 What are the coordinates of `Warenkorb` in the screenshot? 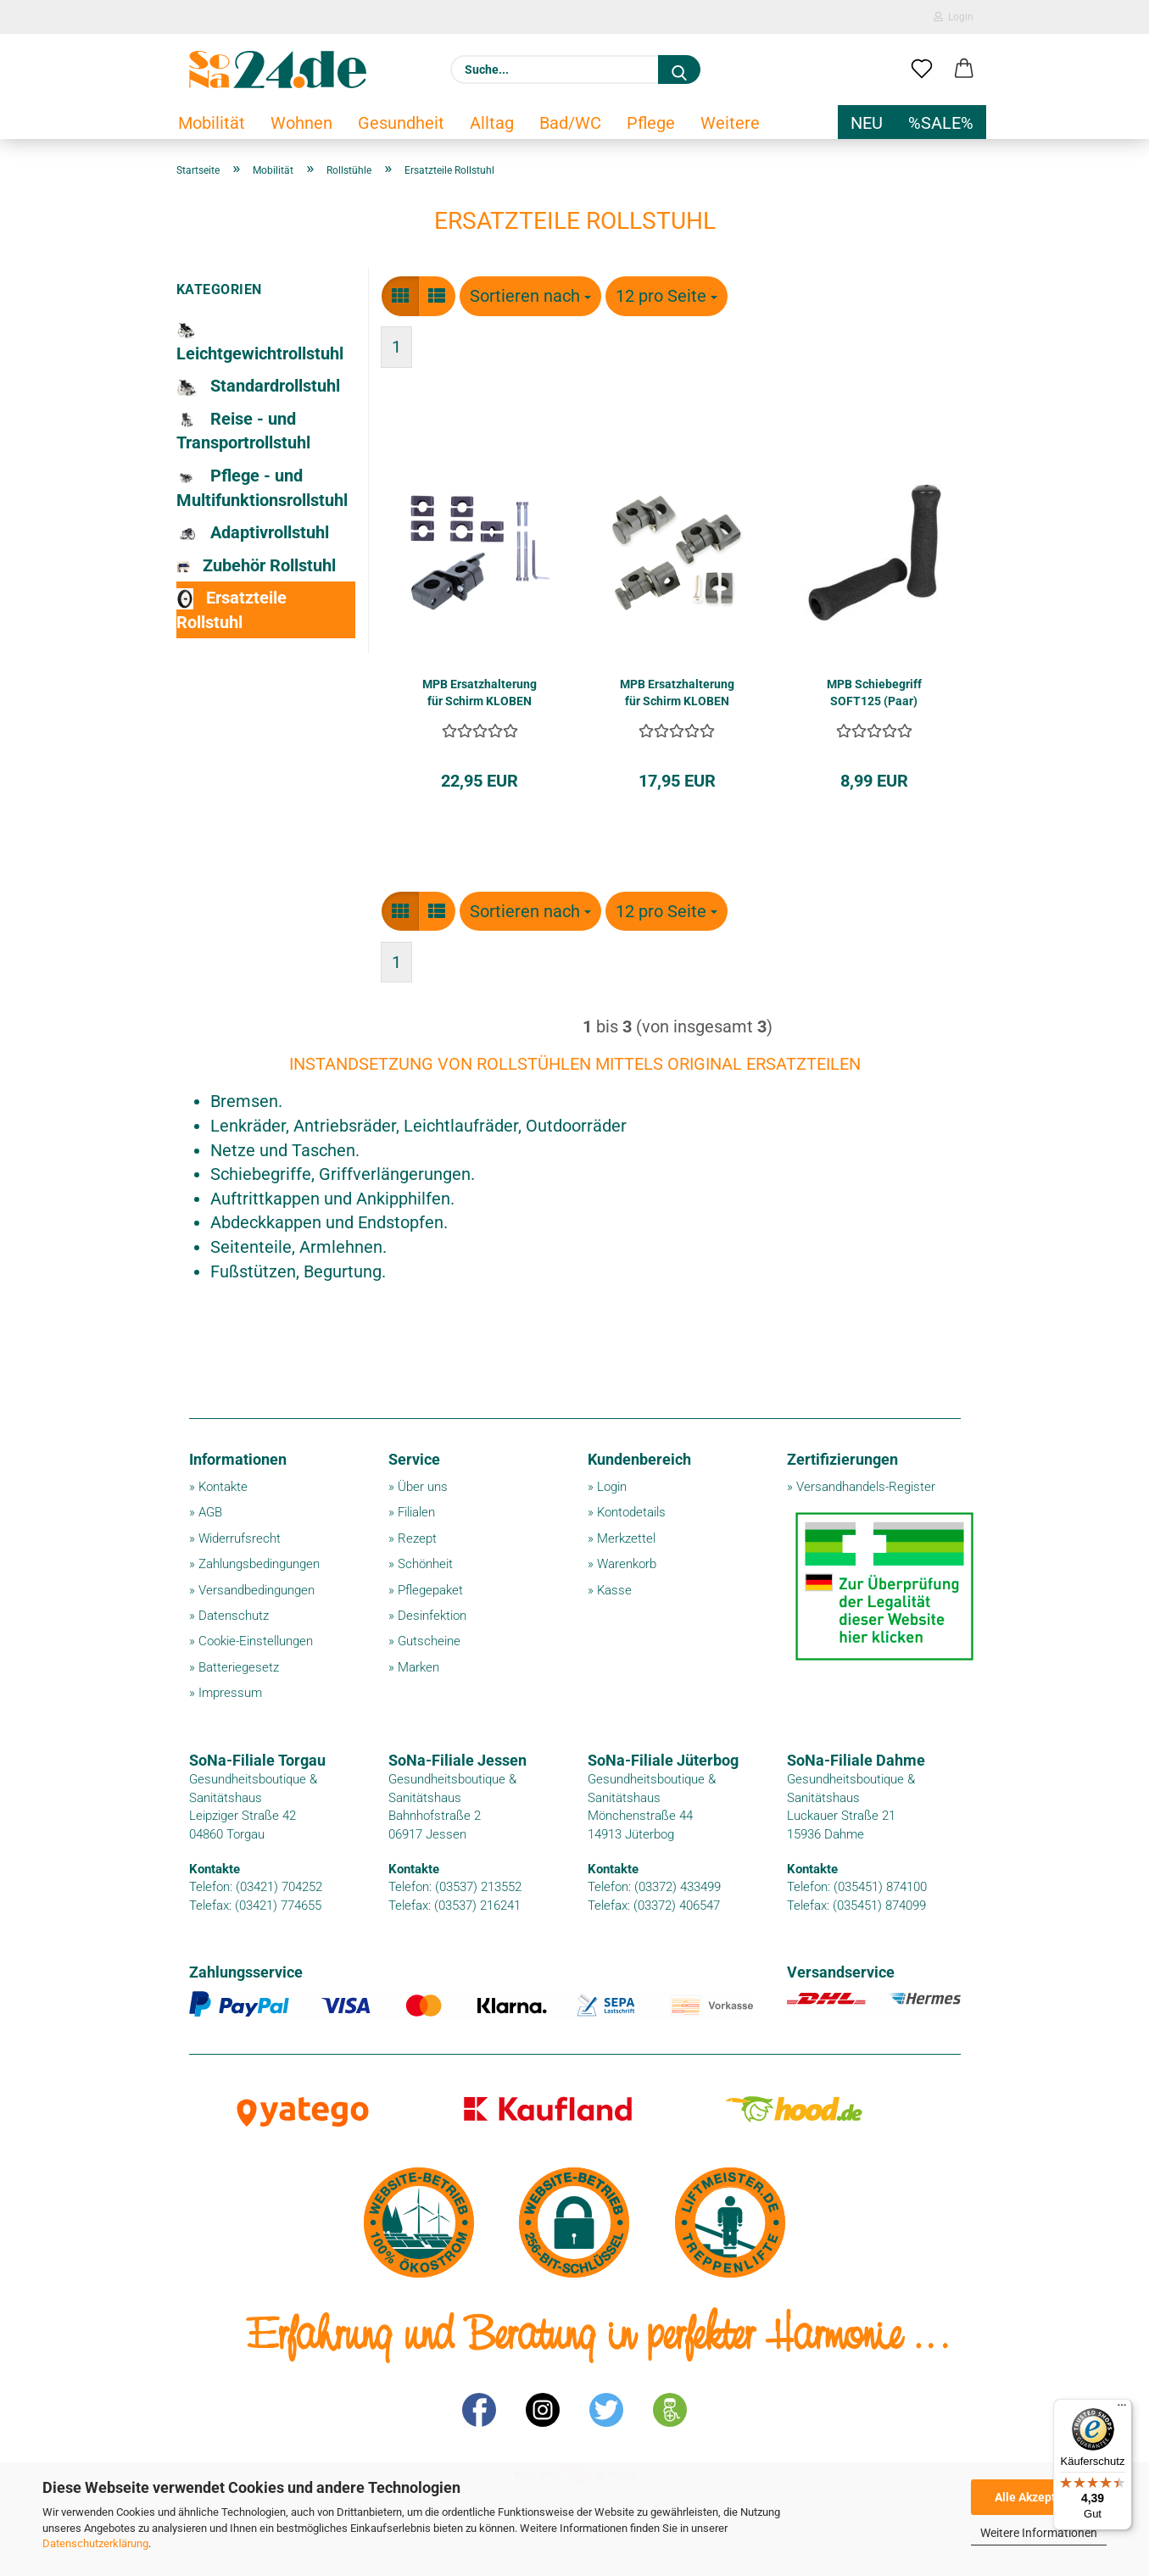 It's located at (626, 1564).